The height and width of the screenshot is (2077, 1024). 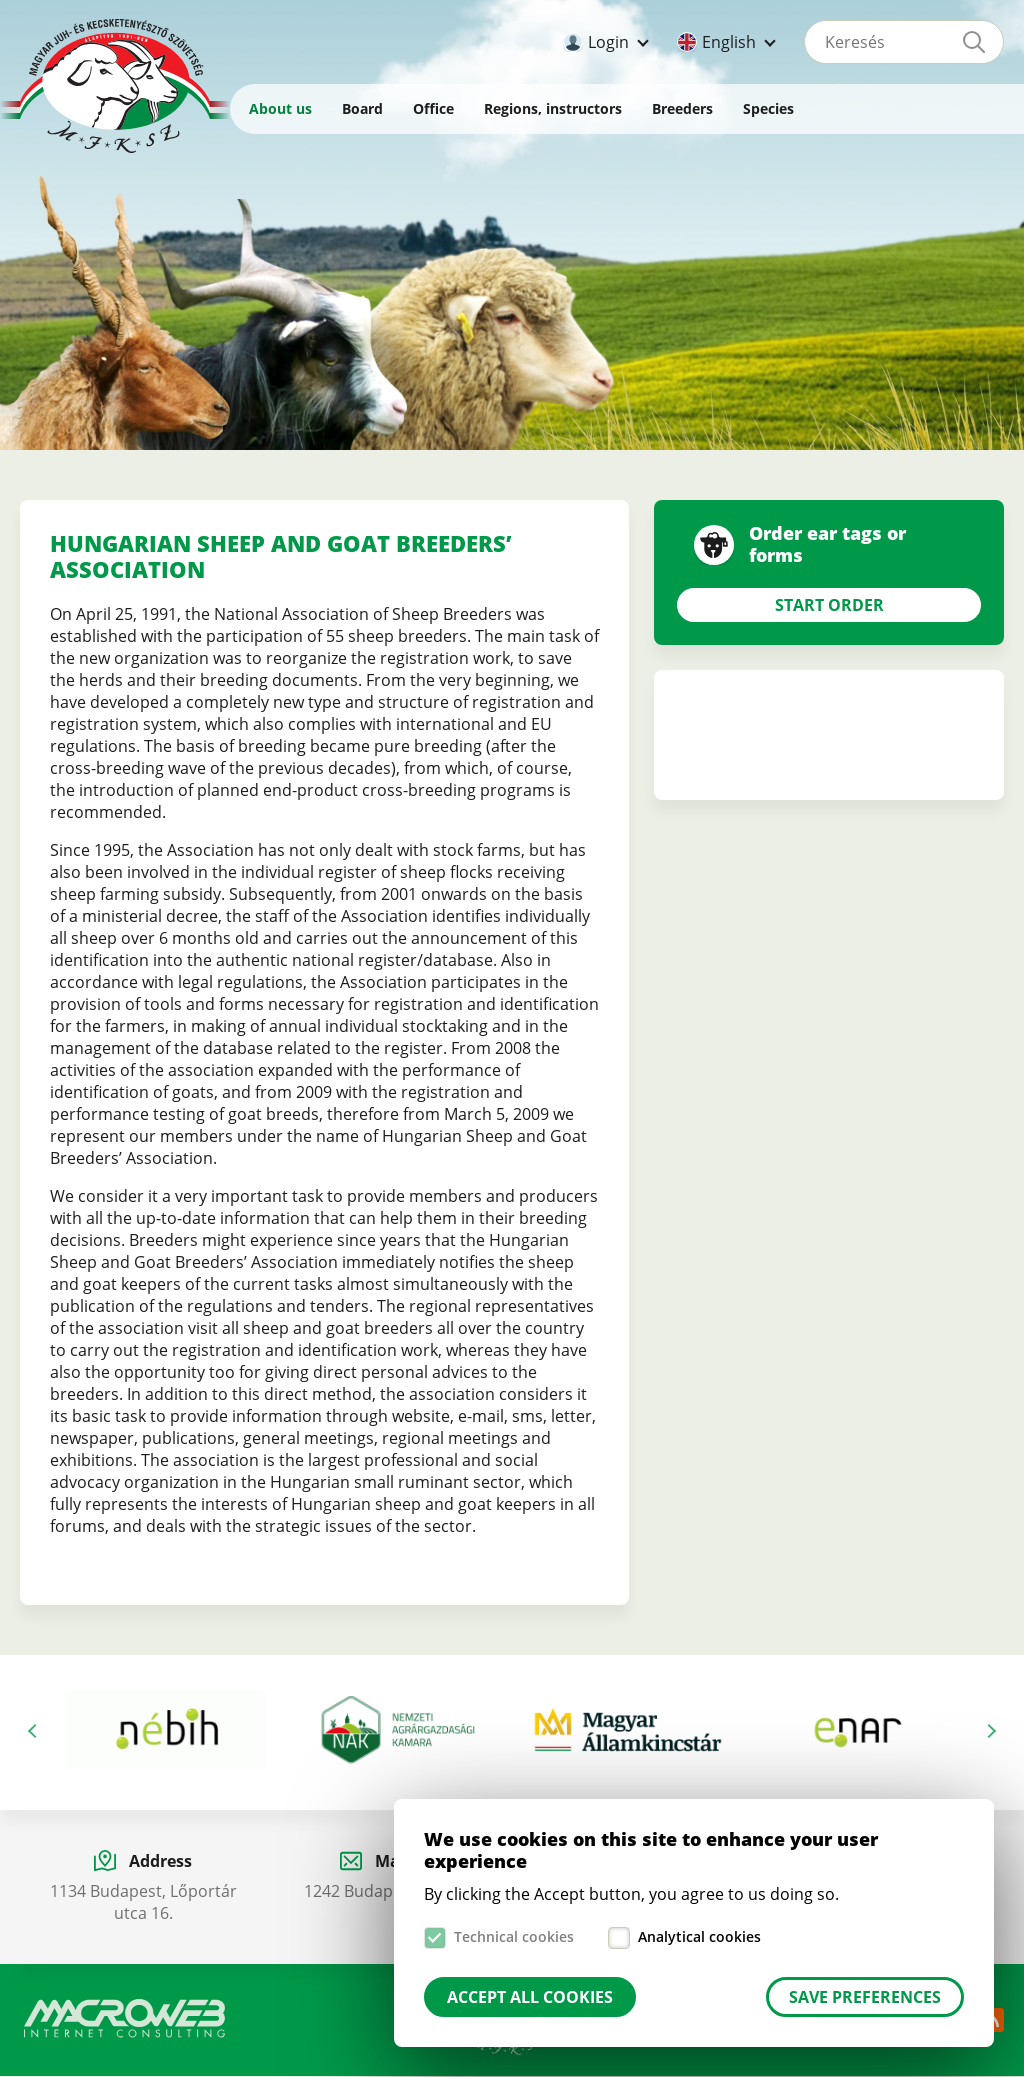 What do you see at coordinates (530, 1997) in the screenshot?
I see `Accept all cookies` at bounding box center [530, 1997].